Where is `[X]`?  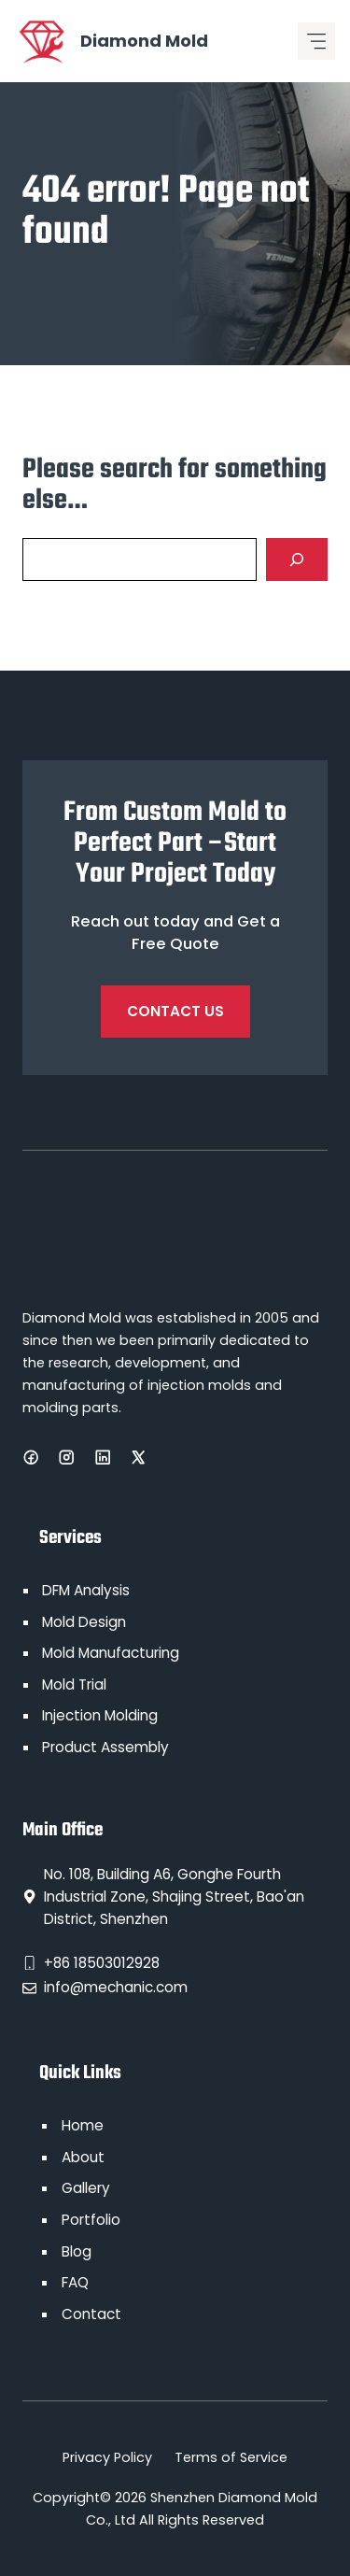 [X] is located at coordinates (138, 1457).